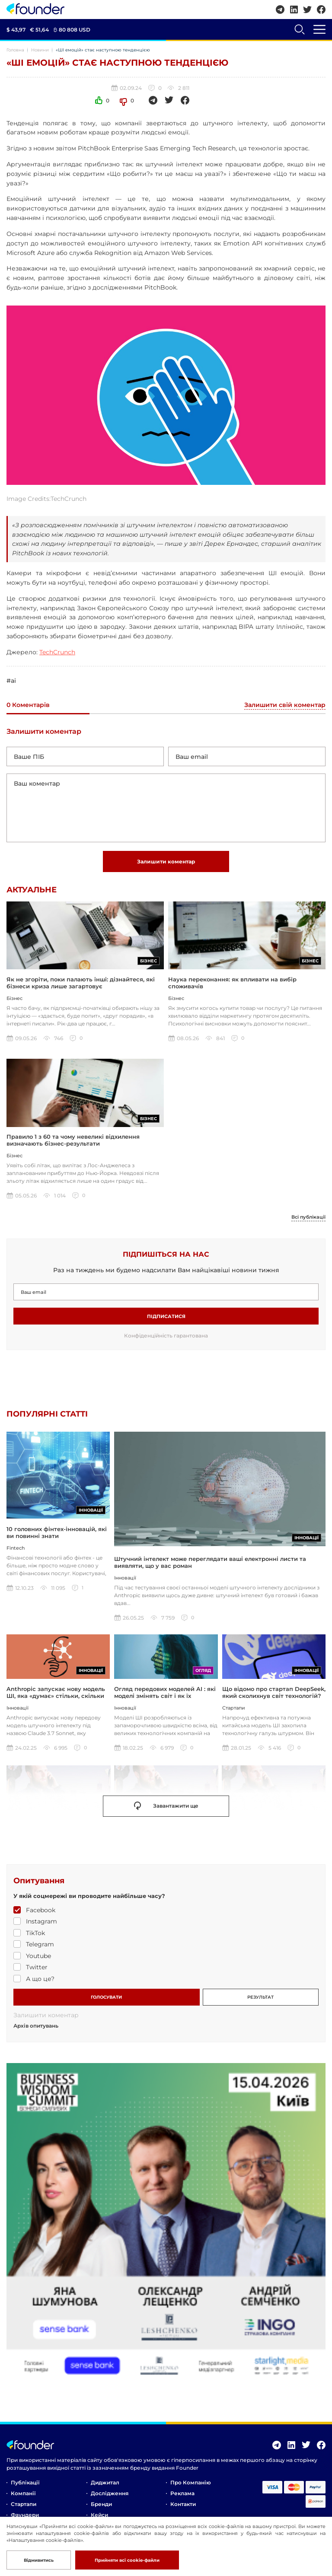 This screenshot has width=332, height=2576. Describe the element at coordinates (11, 681) in the screenshot. I see `#ai` at that location.